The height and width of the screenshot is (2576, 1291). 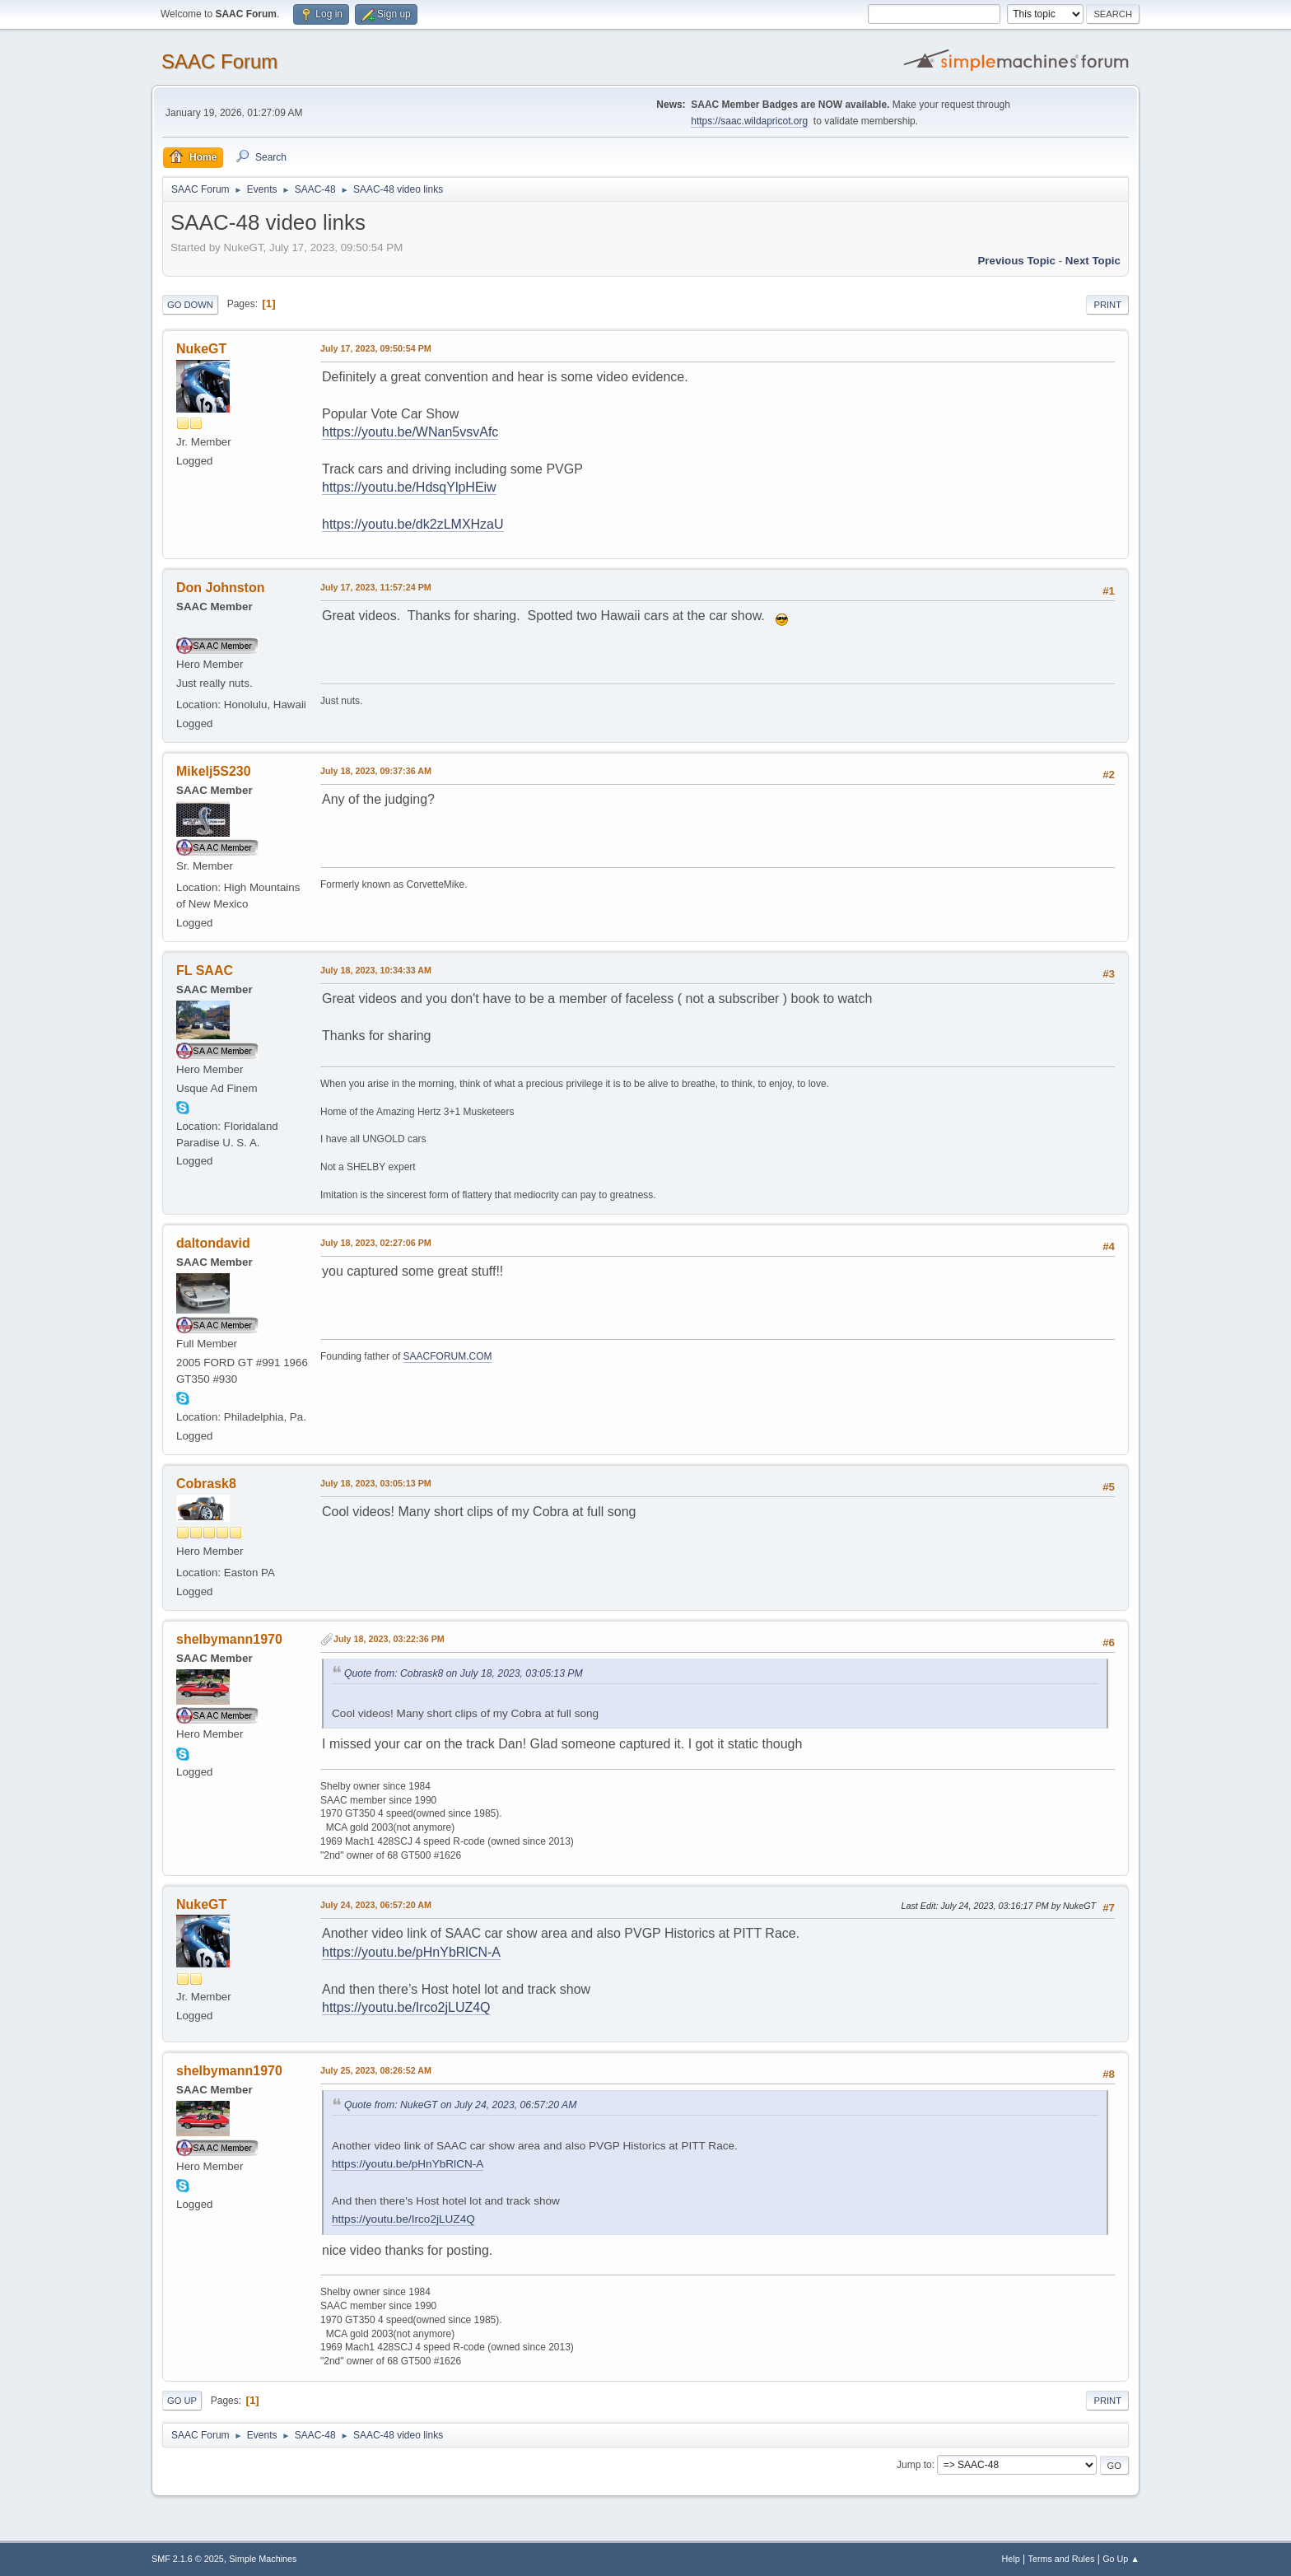 I want to click on July 25, 2023, 08:26:52 AM, so click(x=375, y=2070).